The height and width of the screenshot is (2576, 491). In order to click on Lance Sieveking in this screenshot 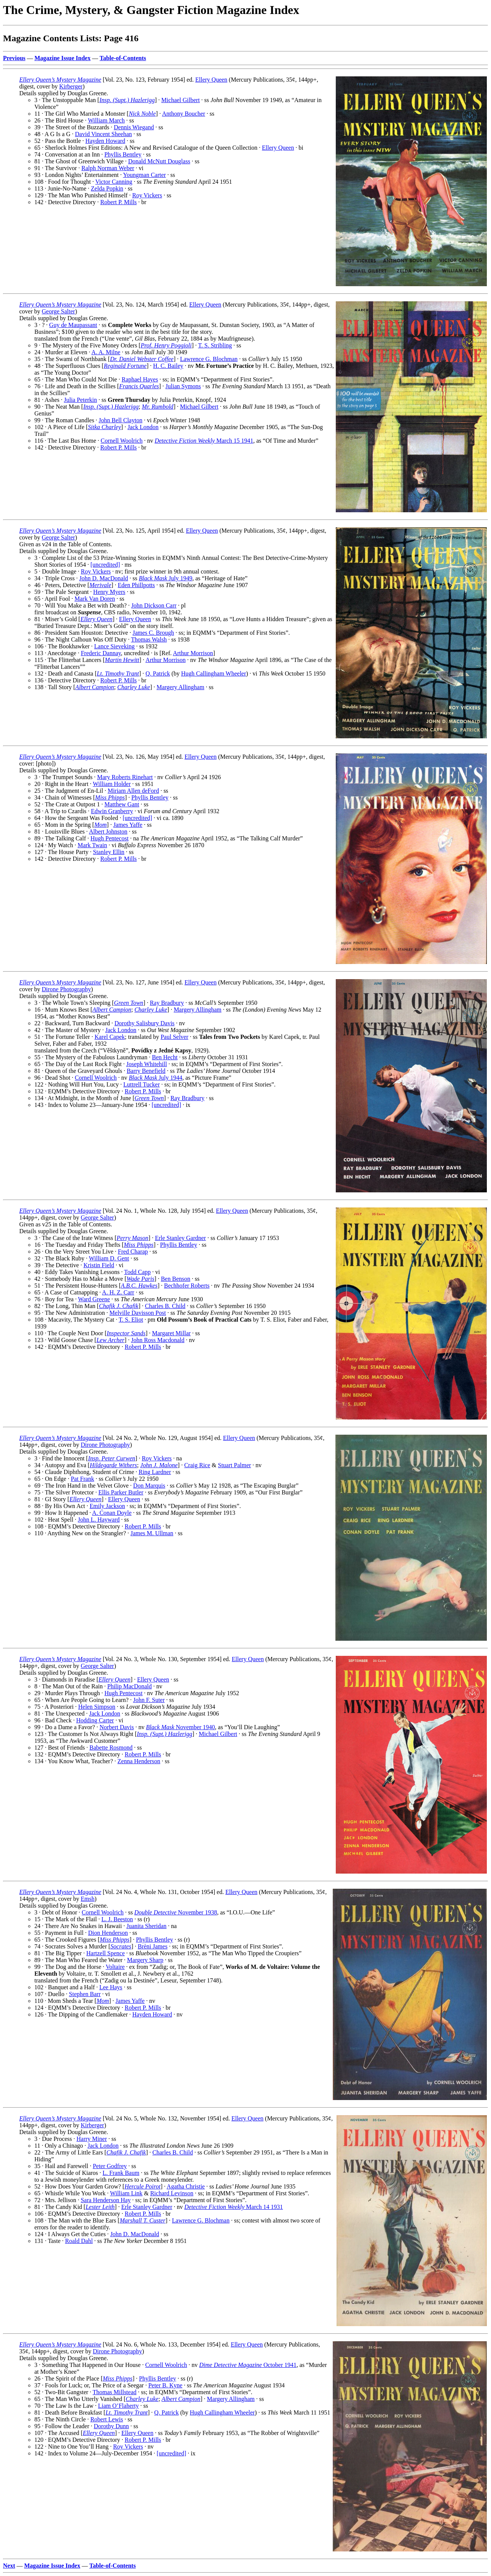, I will do `click(114, 646)`.